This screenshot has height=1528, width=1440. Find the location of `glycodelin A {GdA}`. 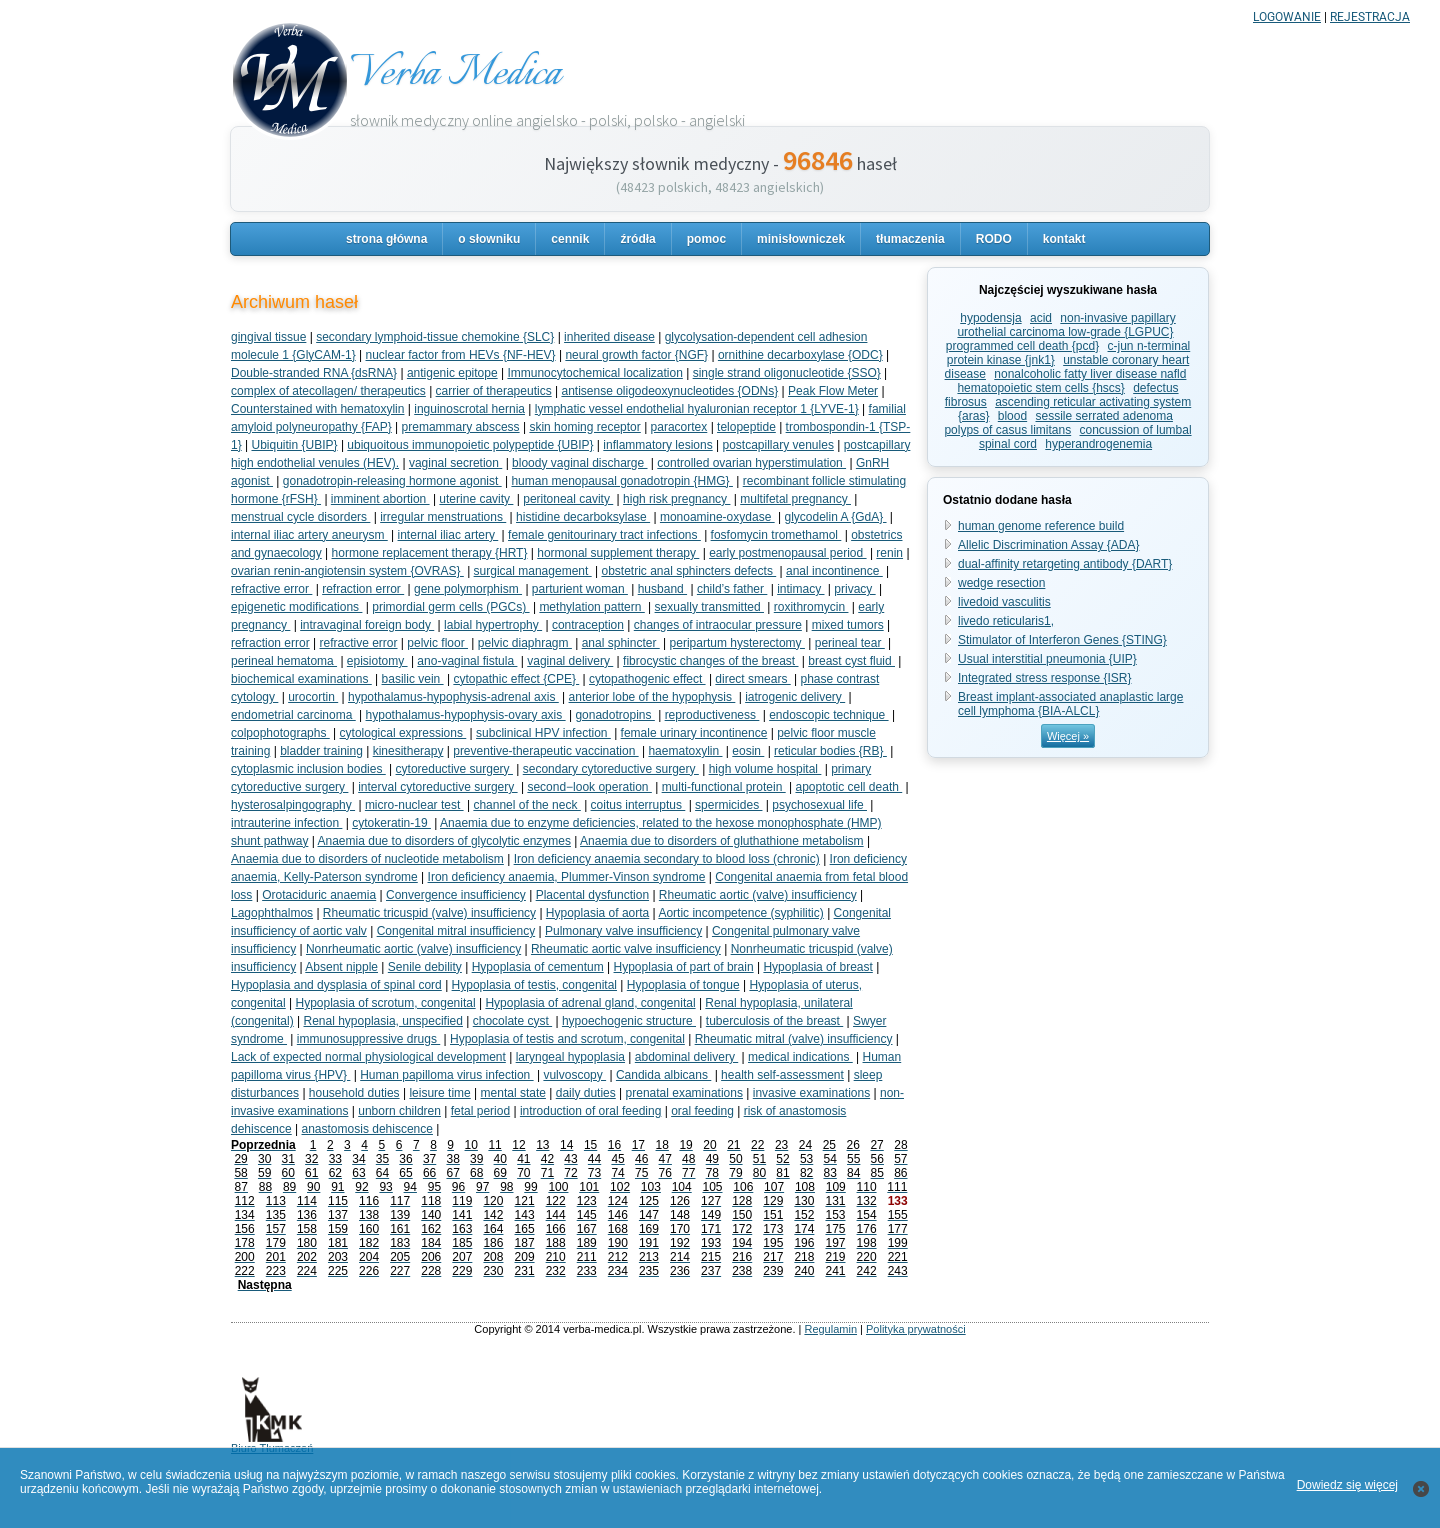

glycodelin A {GdA} is located at coordinates (835, 517).